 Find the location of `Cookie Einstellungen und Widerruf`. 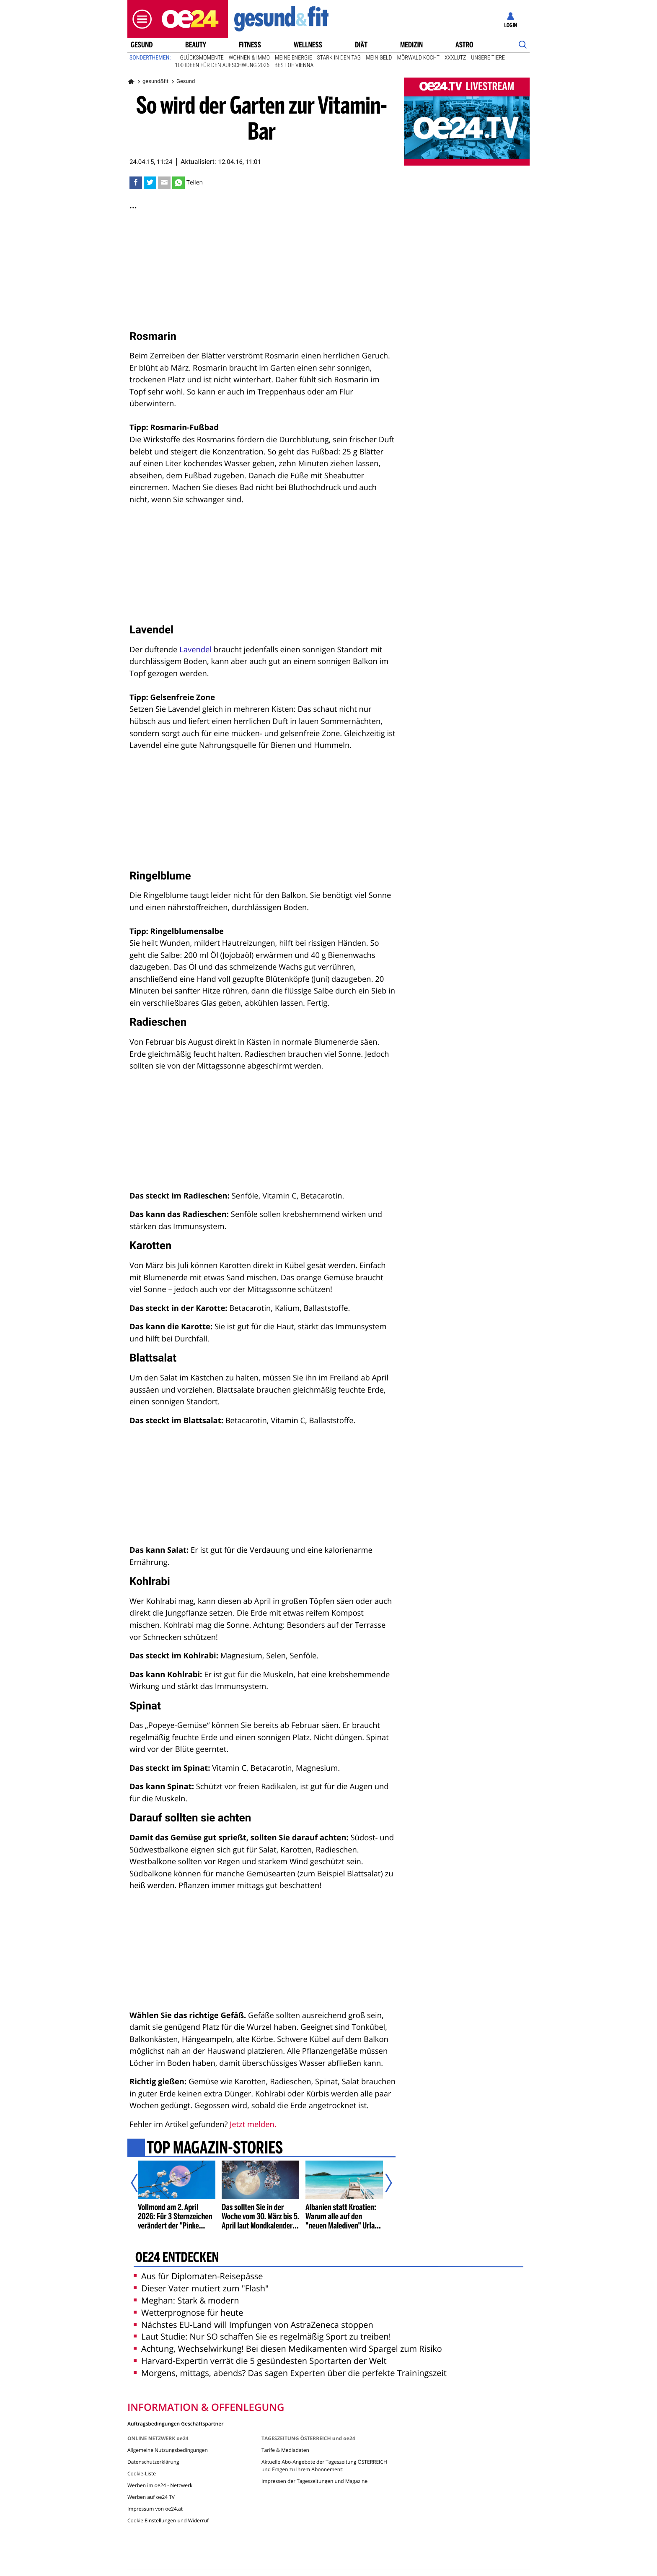

Cookie Einstellungen und Widerruf is located at coordinates (168, 2520).